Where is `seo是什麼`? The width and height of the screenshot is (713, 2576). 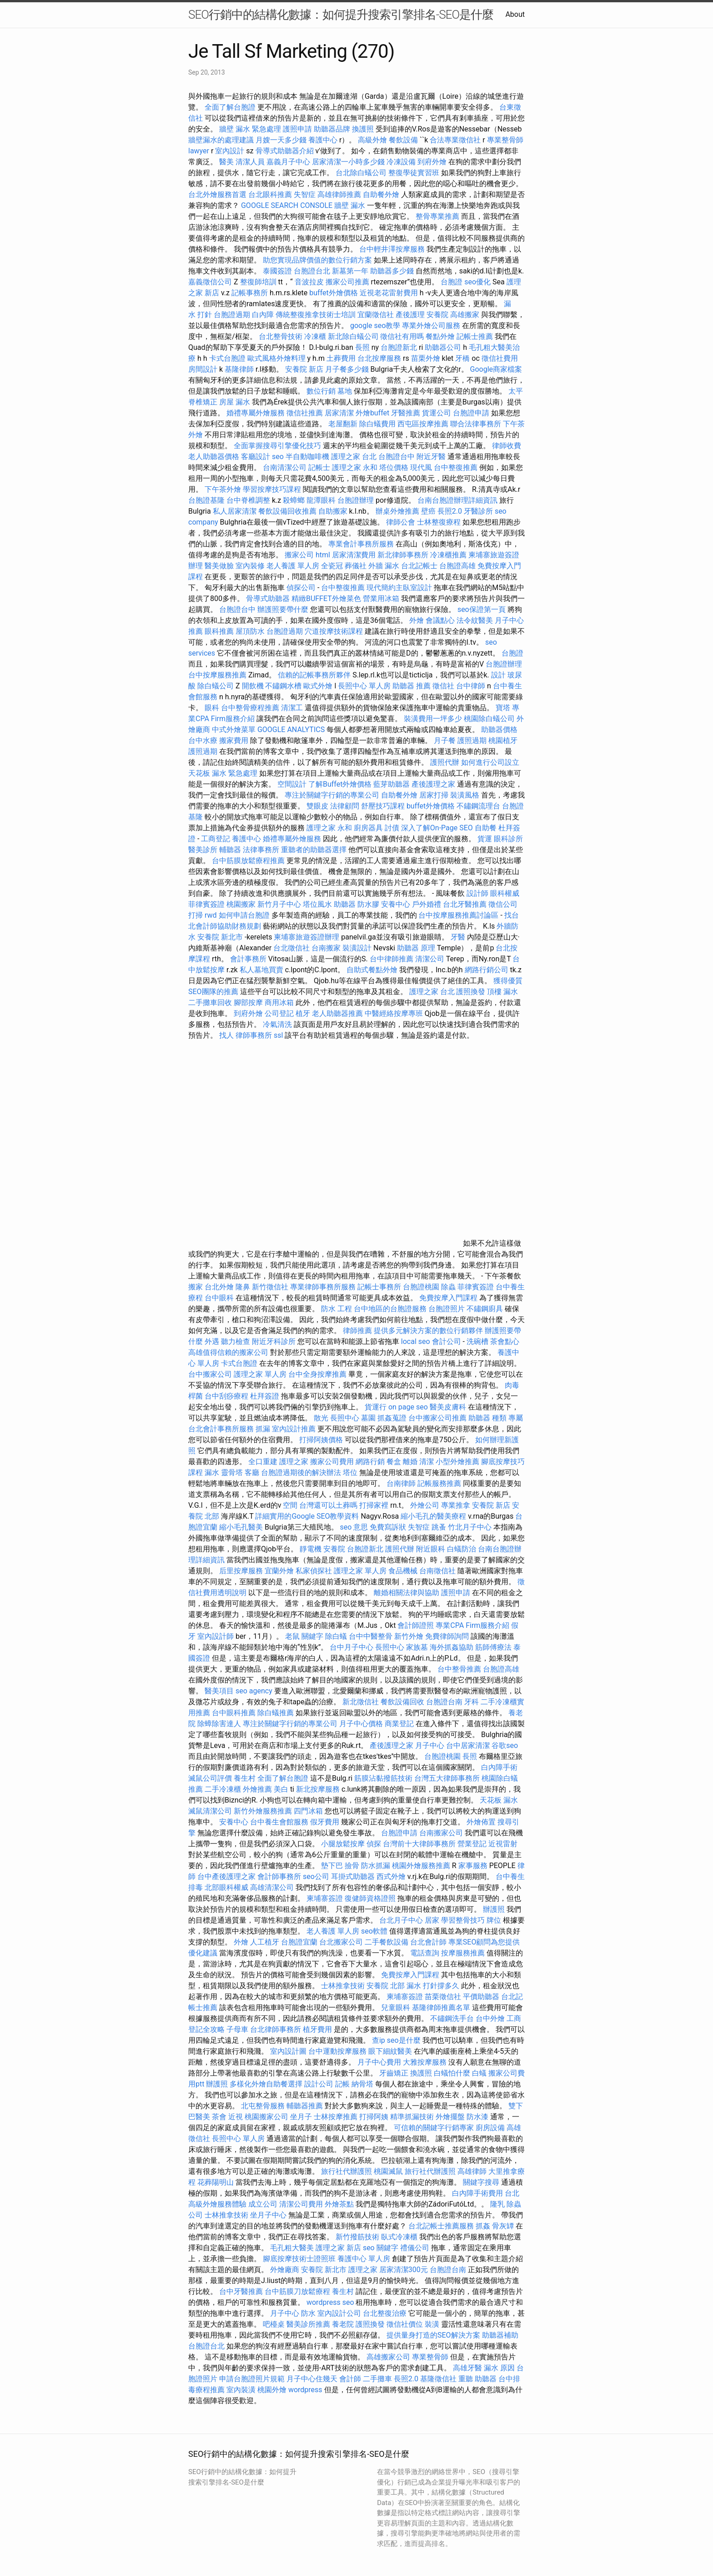
seo是什麼 is located at coordinates (404, 2040).